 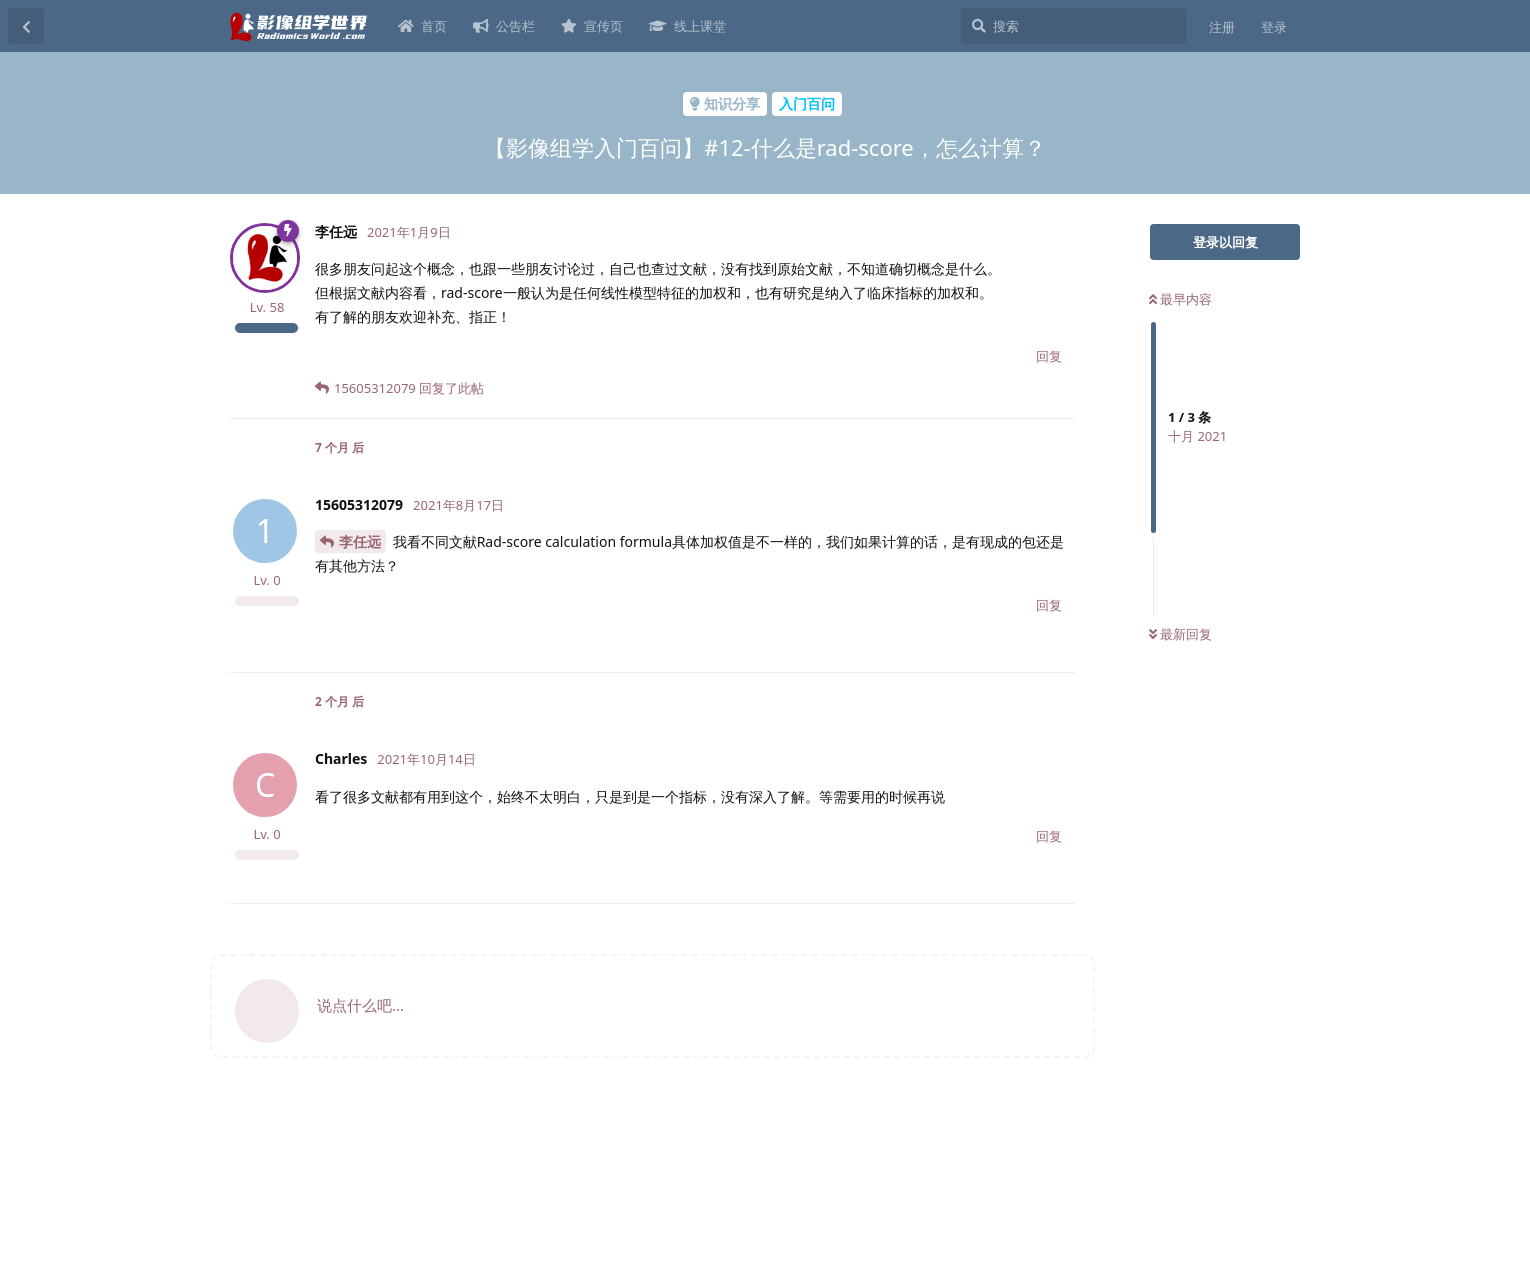 I want to click on 最早内容, so click(x=1180, y=299).